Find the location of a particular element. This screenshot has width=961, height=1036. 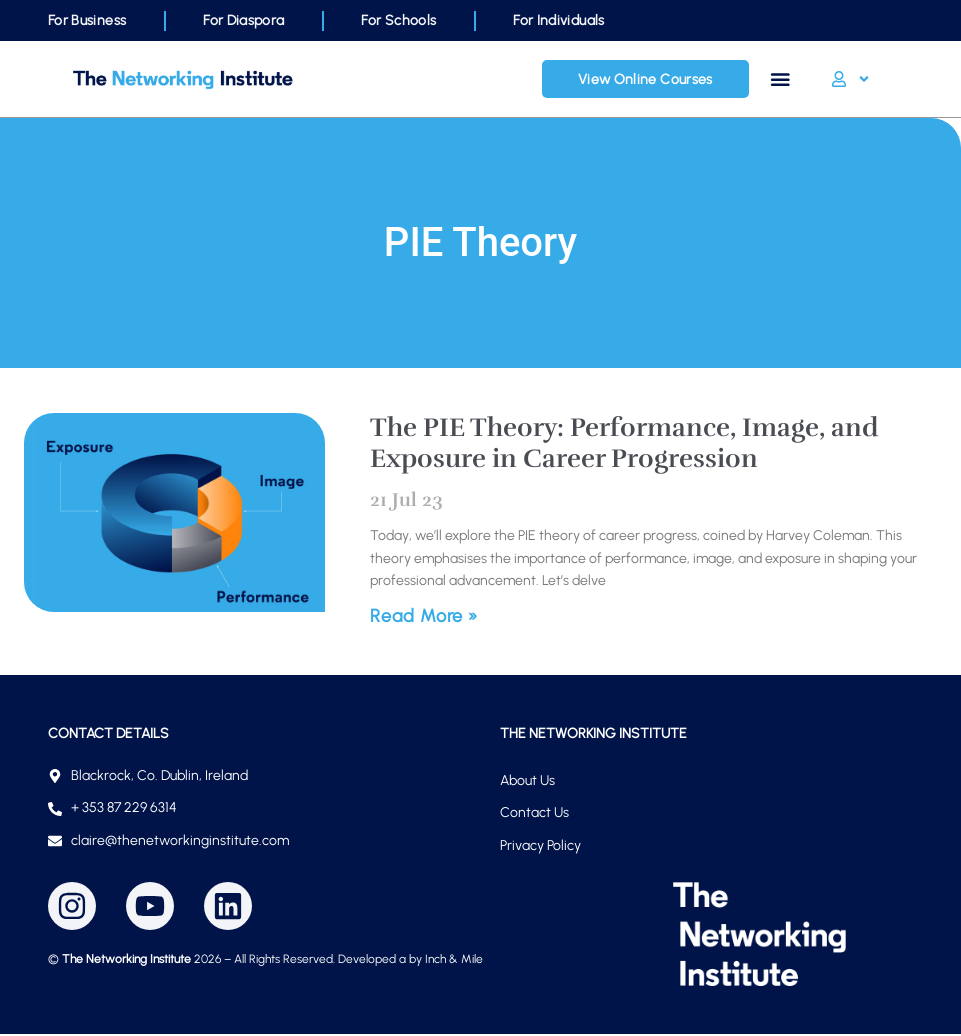

Inch & Mile is located at coordinates (454, 961).